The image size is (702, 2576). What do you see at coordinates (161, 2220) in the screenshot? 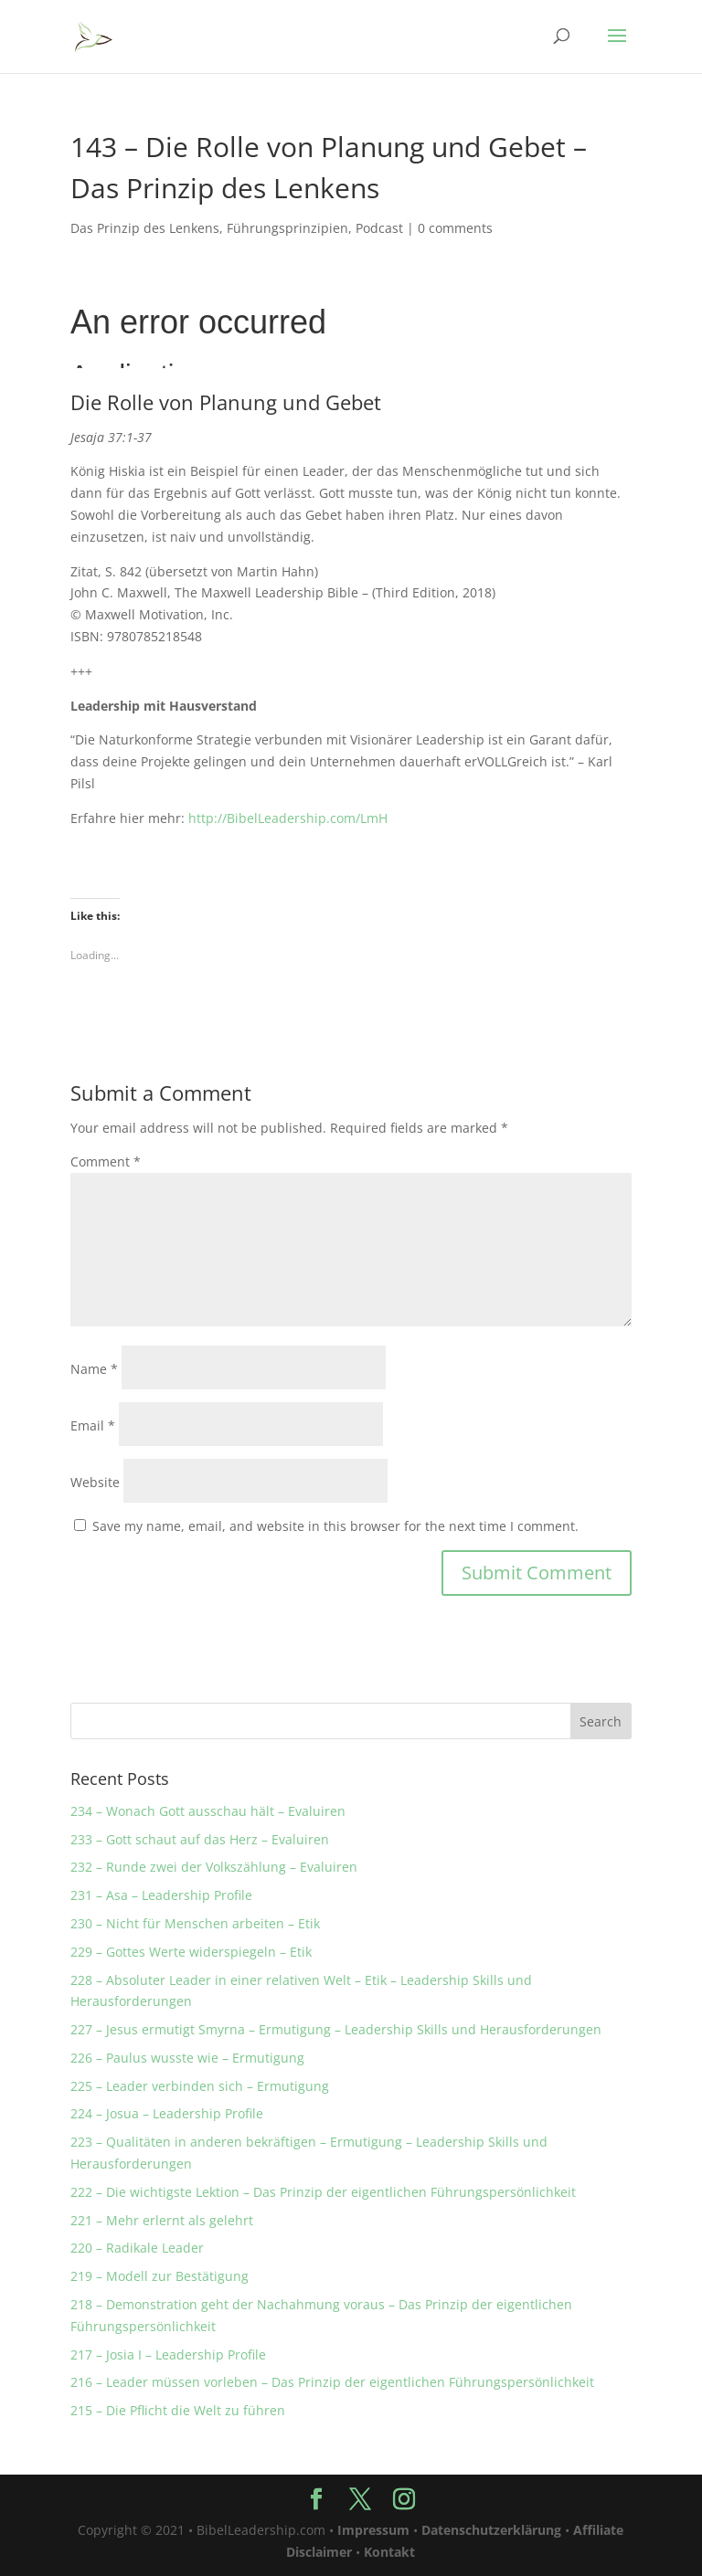
I see `221 – Mehr erlernt als gelehrt` at bounding box center [161, 2220].